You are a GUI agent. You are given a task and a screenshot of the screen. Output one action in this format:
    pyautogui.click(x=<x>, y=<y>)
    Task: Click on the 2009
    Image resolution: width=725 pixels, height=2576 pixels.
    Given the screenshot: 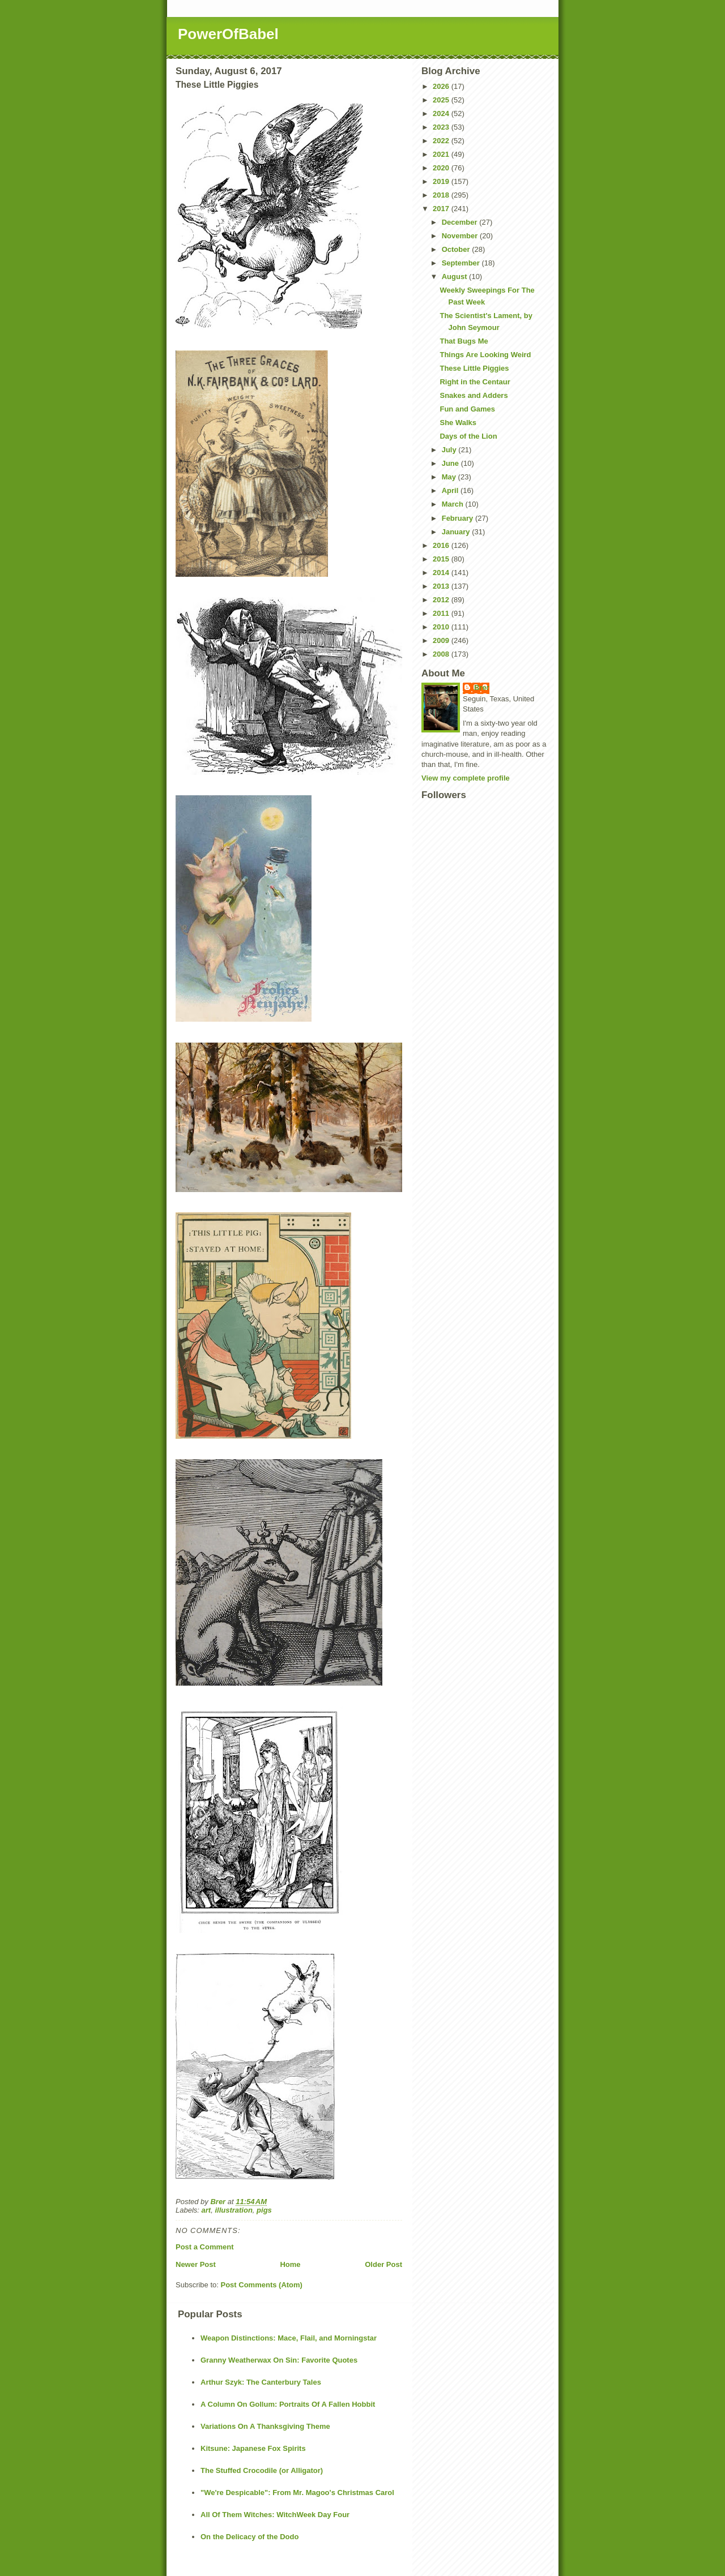 What is the action you would take?
    pyautogui.click(x=442, y=640)
    